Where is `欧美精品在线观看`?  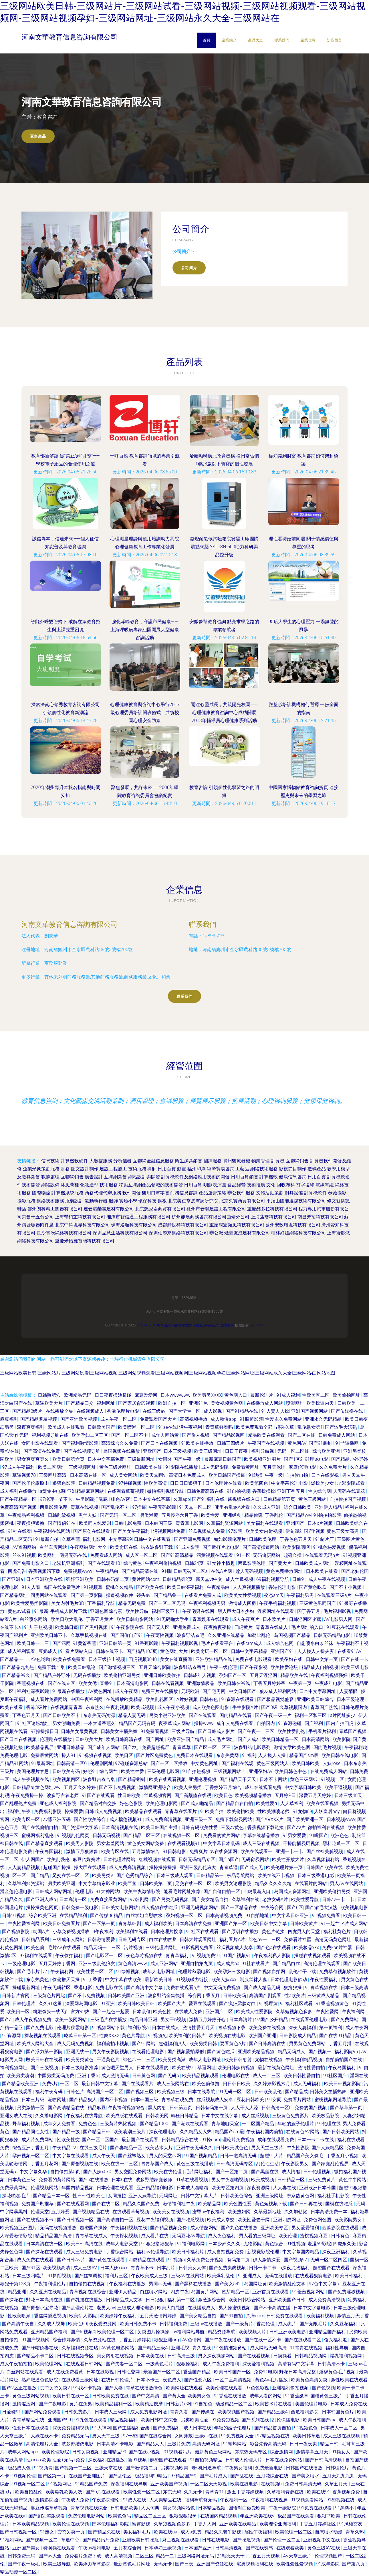 欧美精品在线观看 is located at coordinates (144, 1811).